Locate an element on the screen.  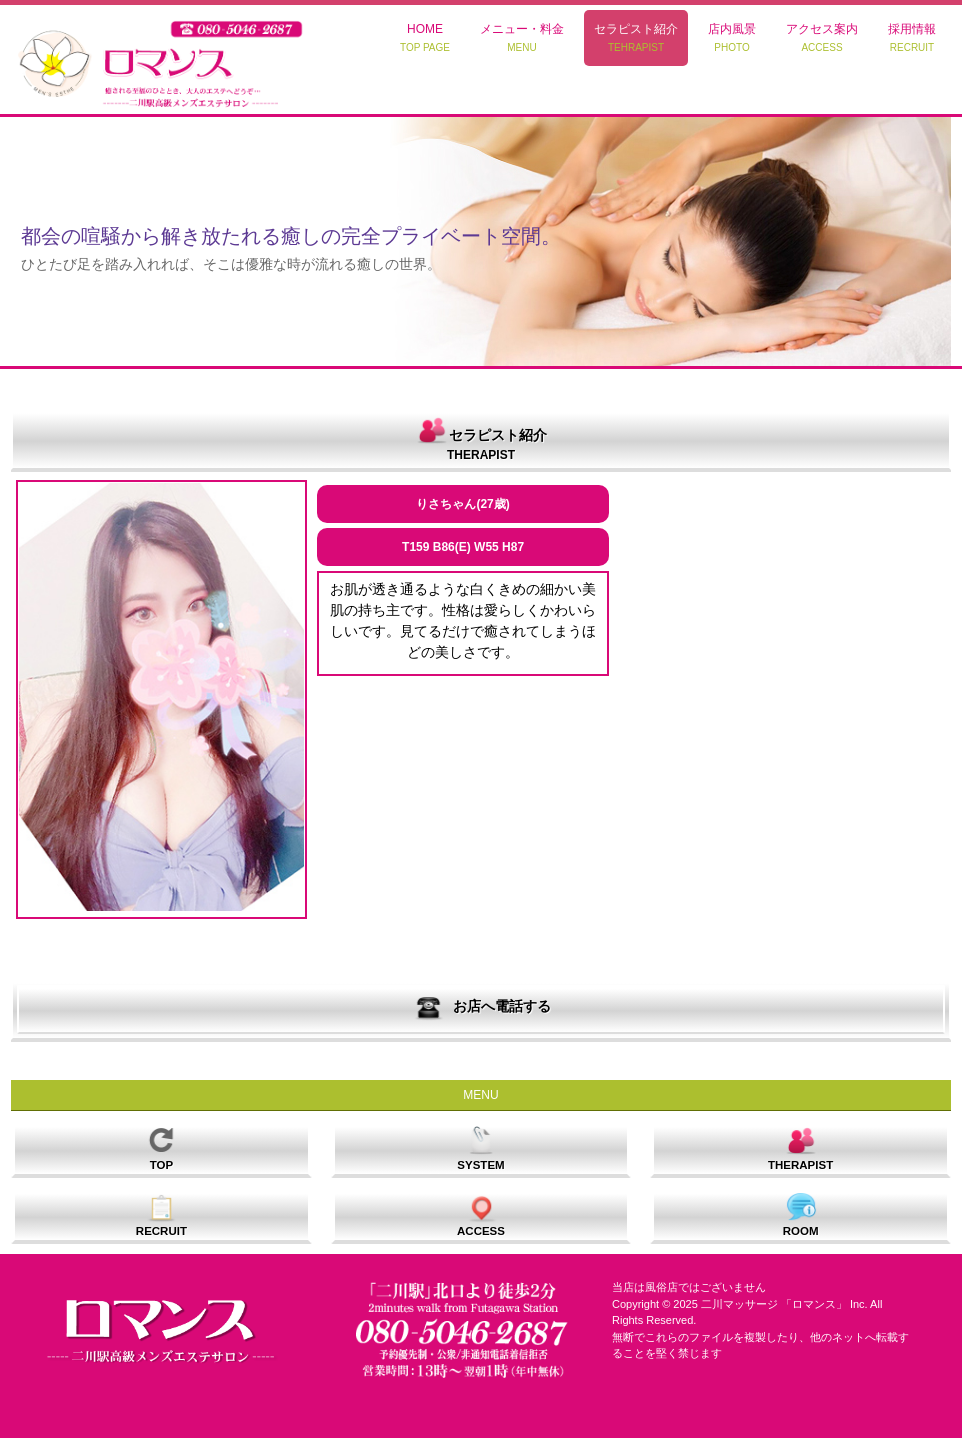
HOME is located at coordinates (425, 37).